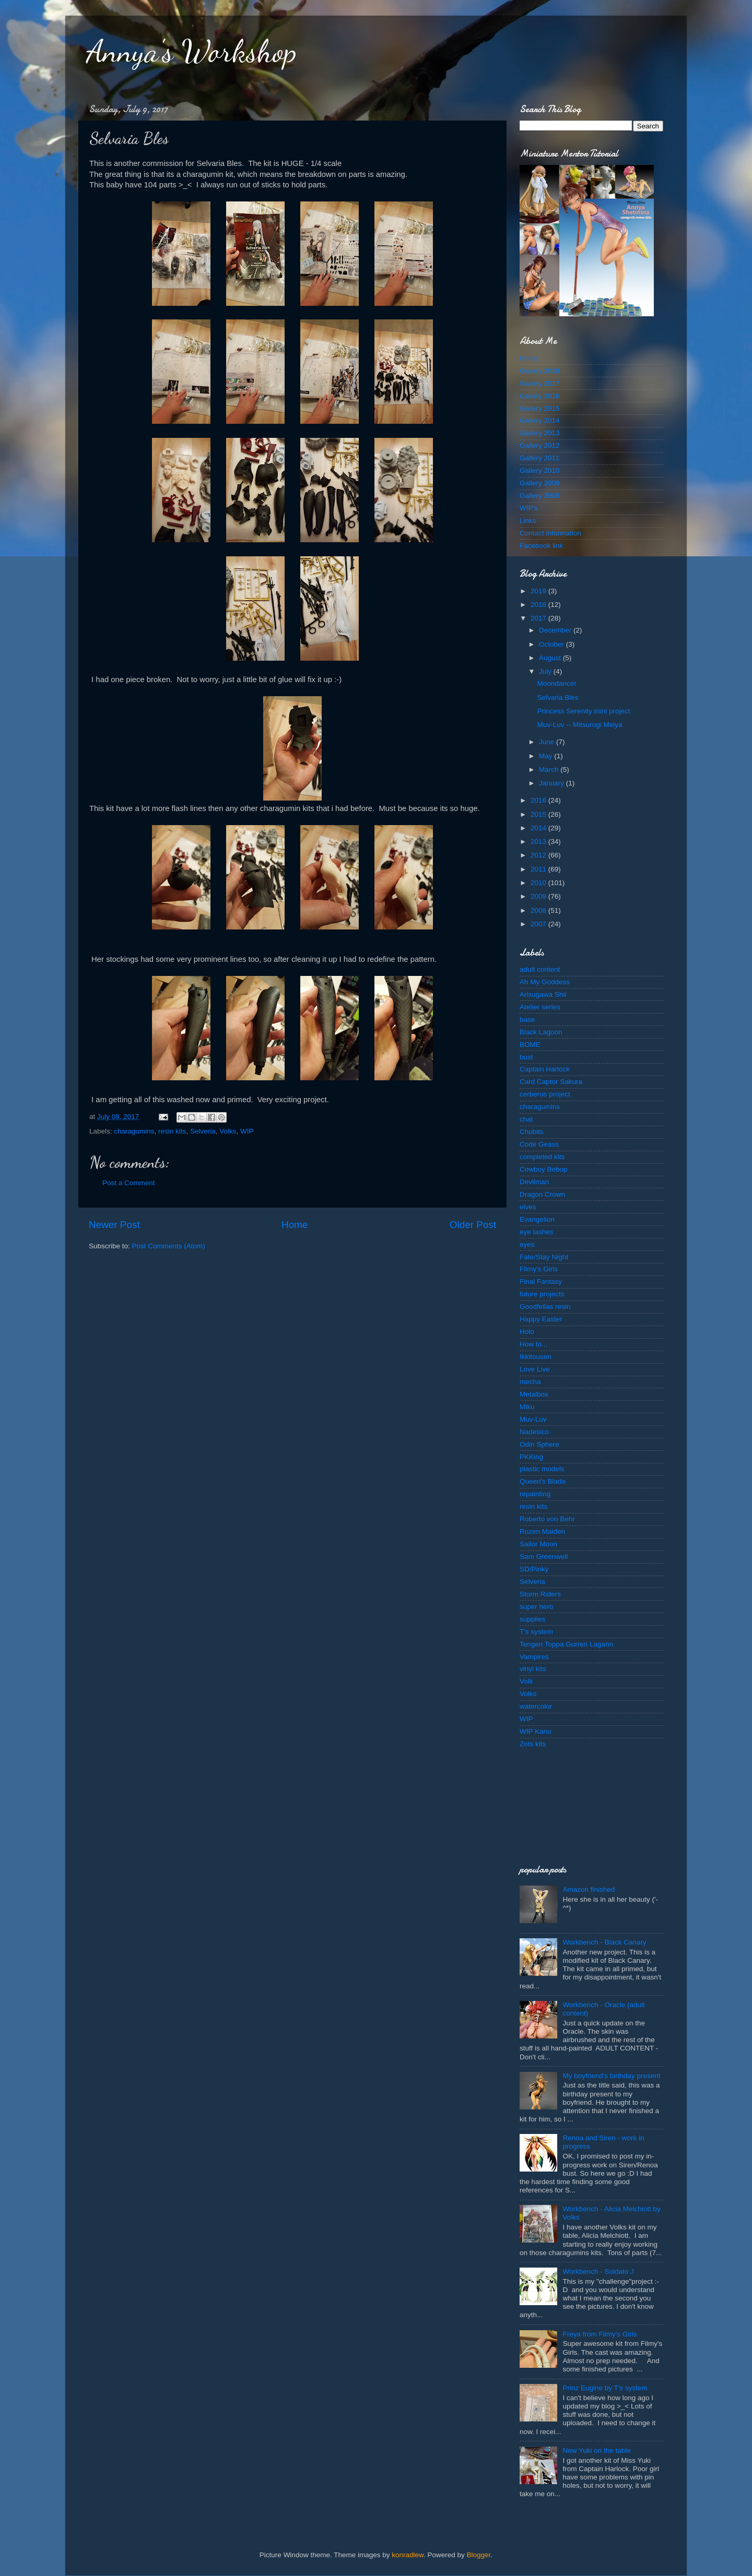  I want to click on Workbench - Black Canary, so click(604, 1942).